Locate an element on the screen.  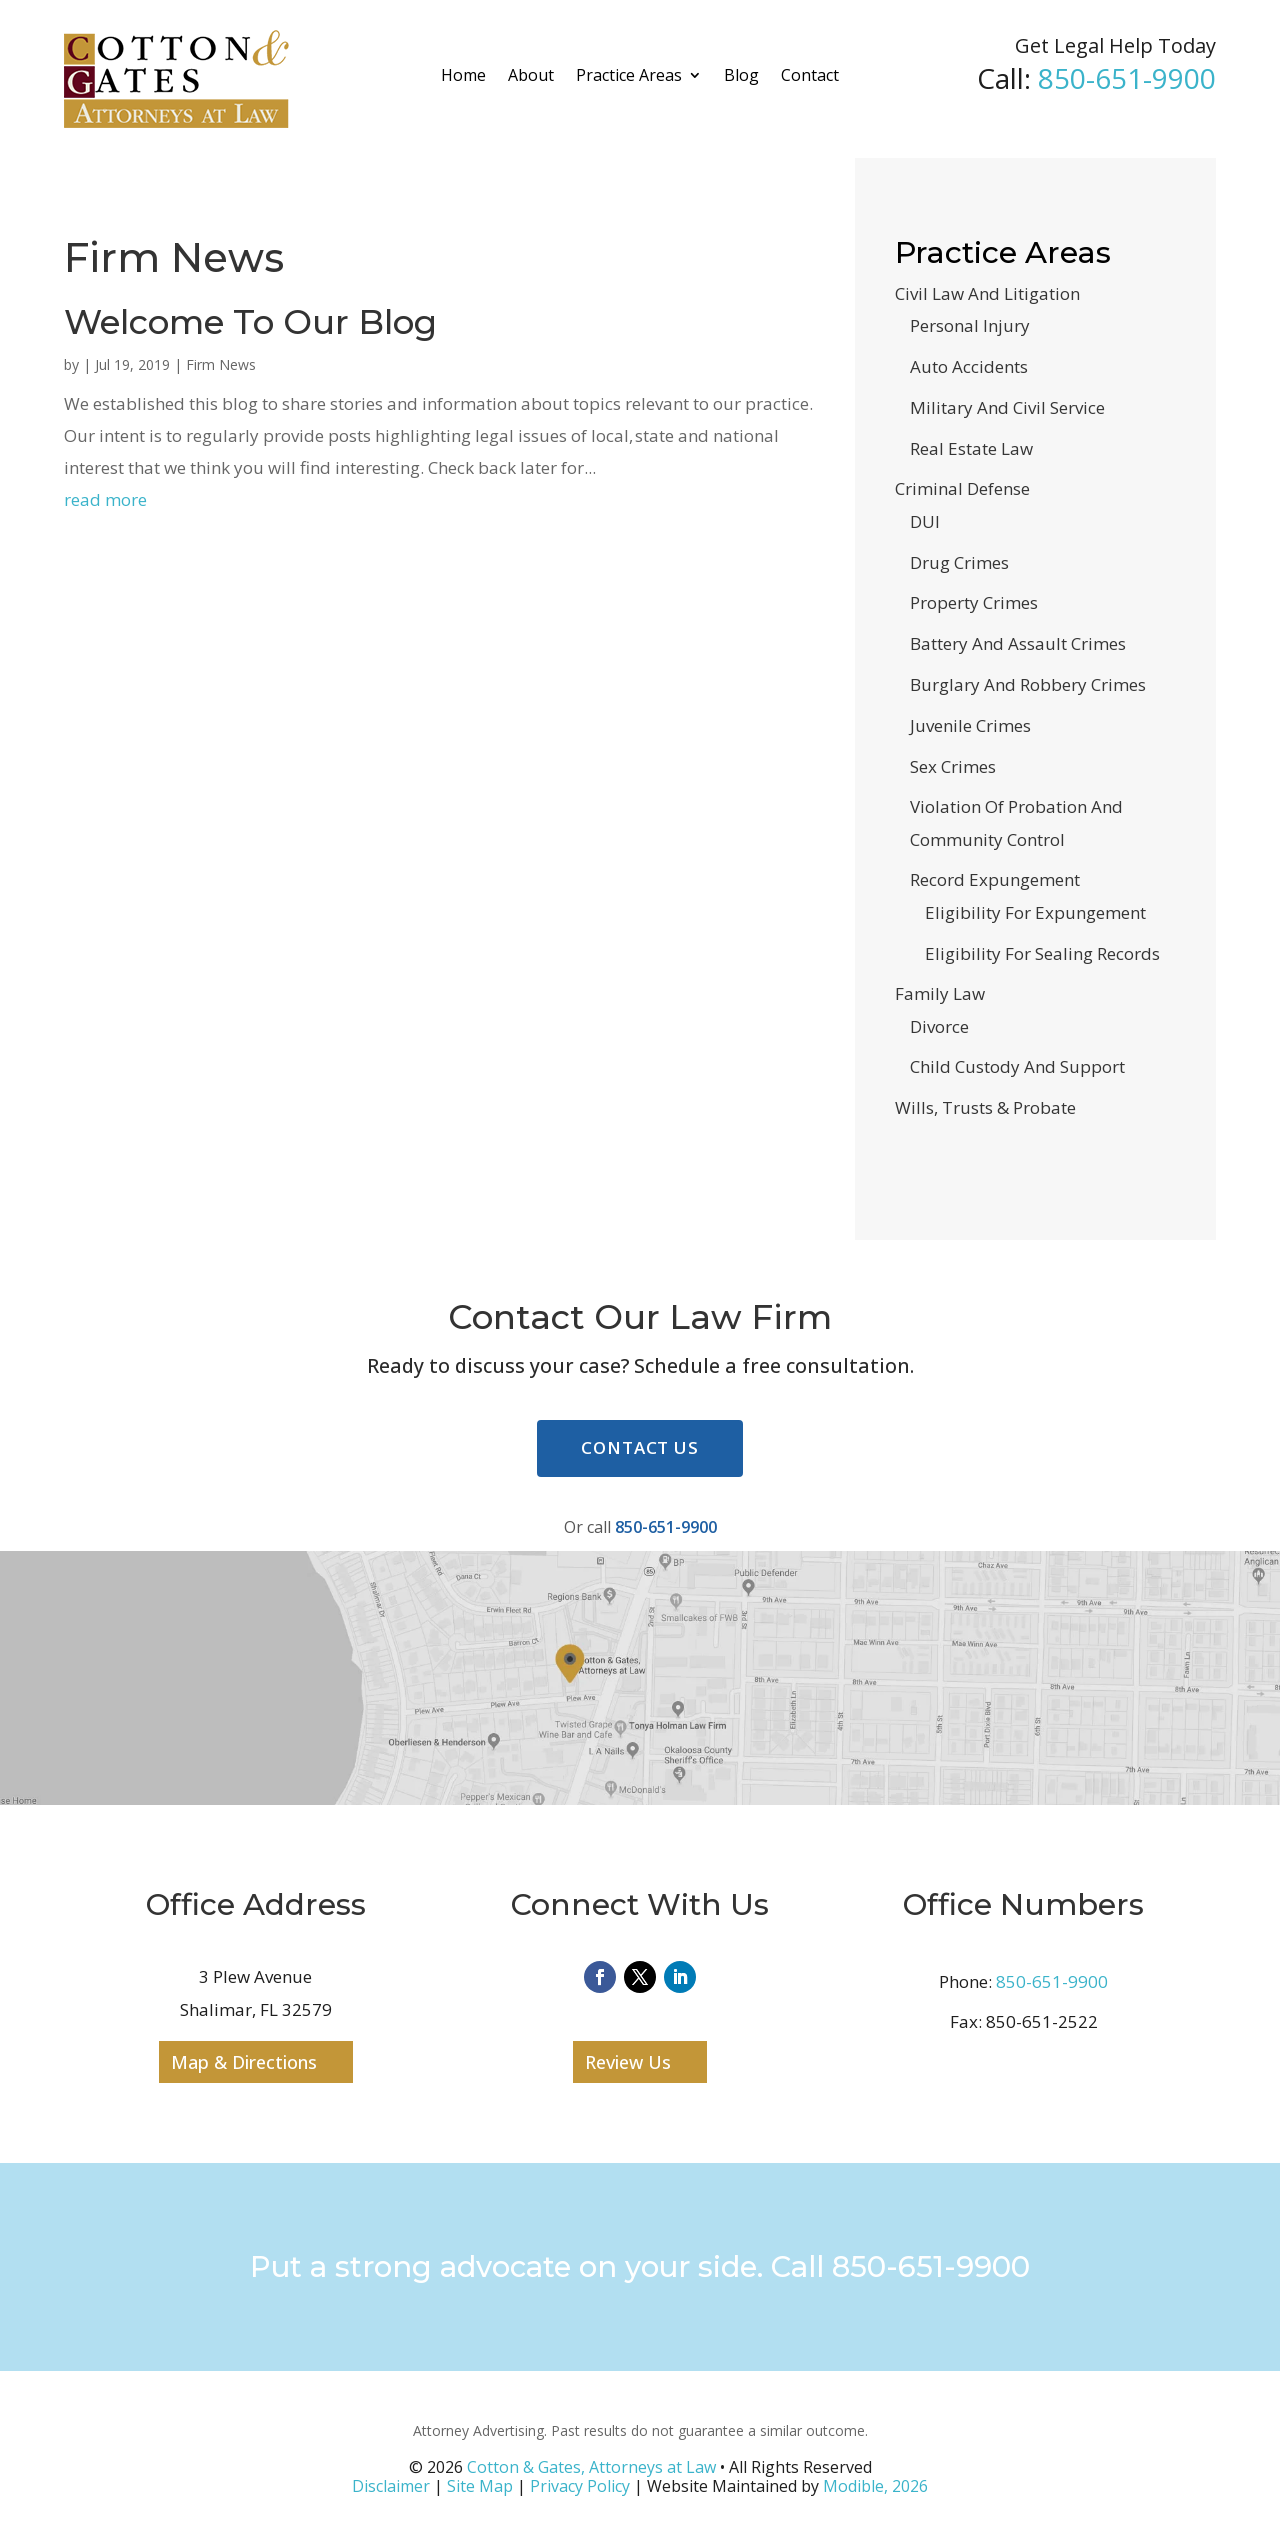
Burglary And Robbery Crimes is located at coordinates (1028, 684).